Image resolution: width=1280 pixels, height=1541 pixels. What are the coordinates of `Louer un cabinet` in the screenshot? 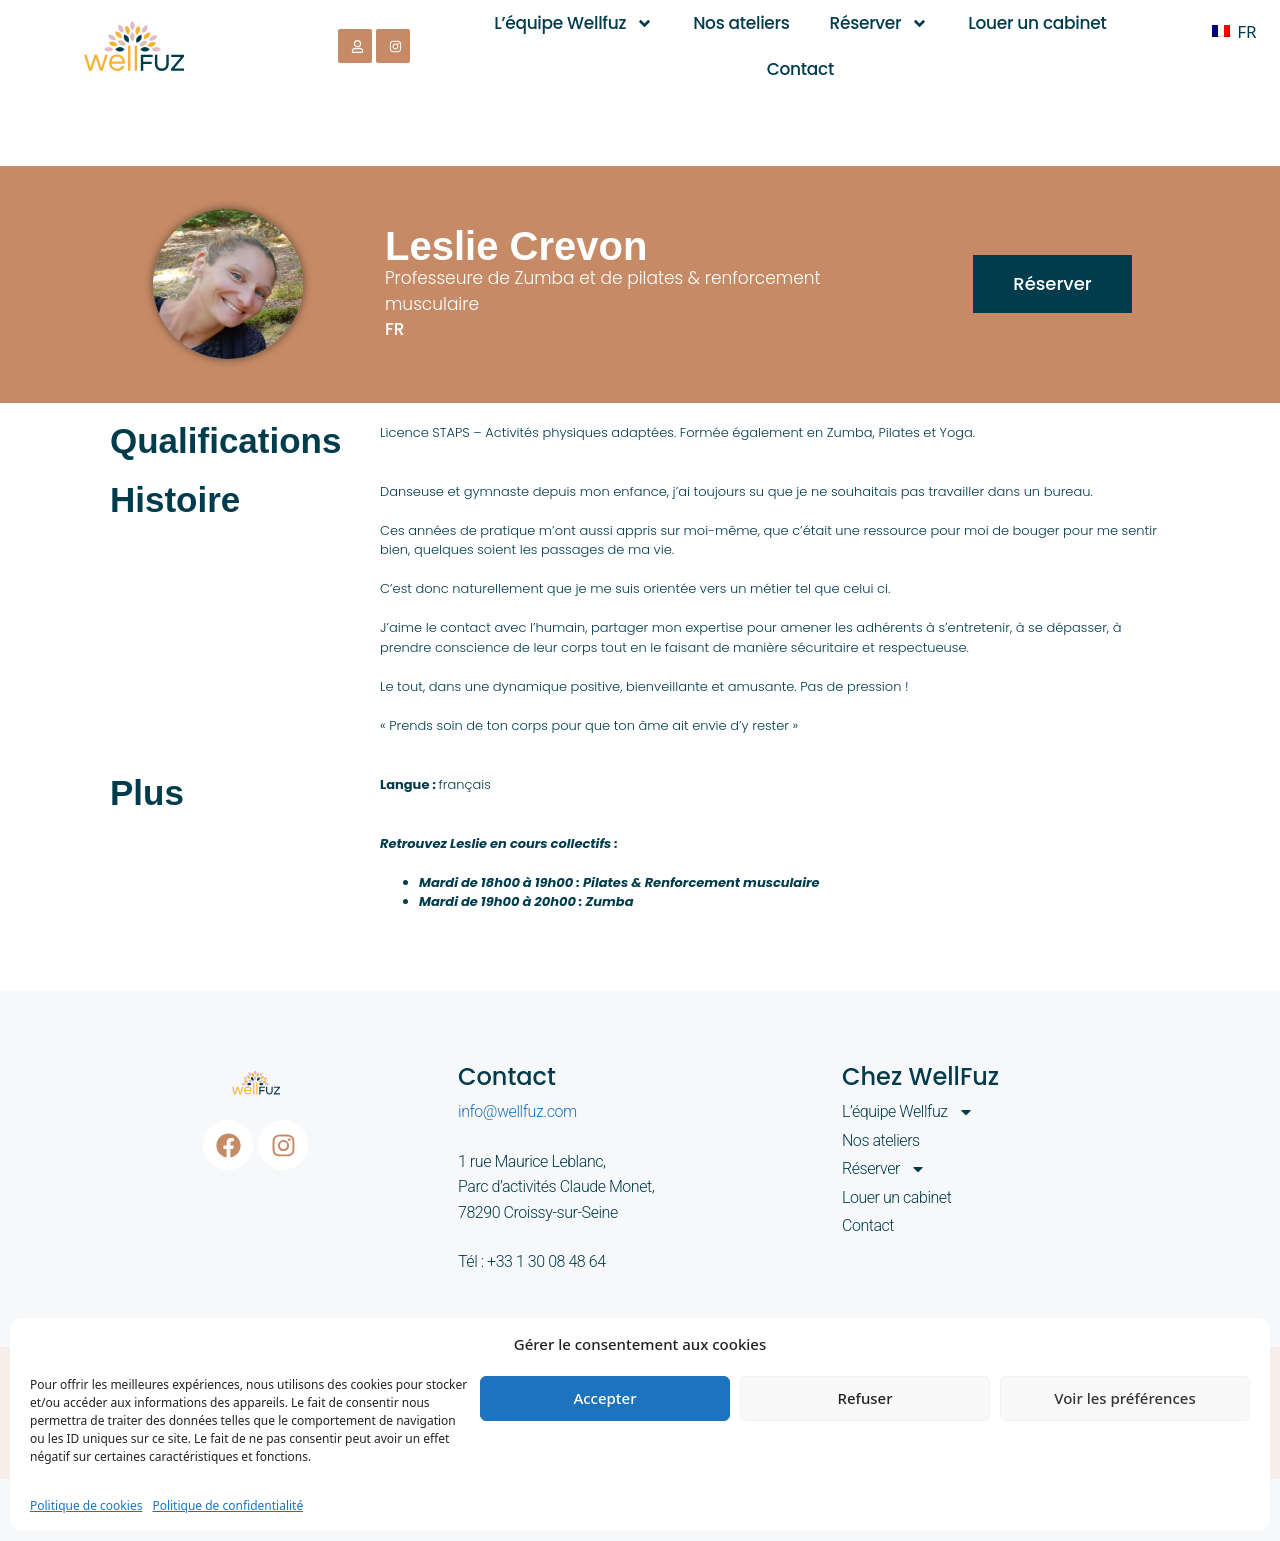 It's located at (1037, 23).